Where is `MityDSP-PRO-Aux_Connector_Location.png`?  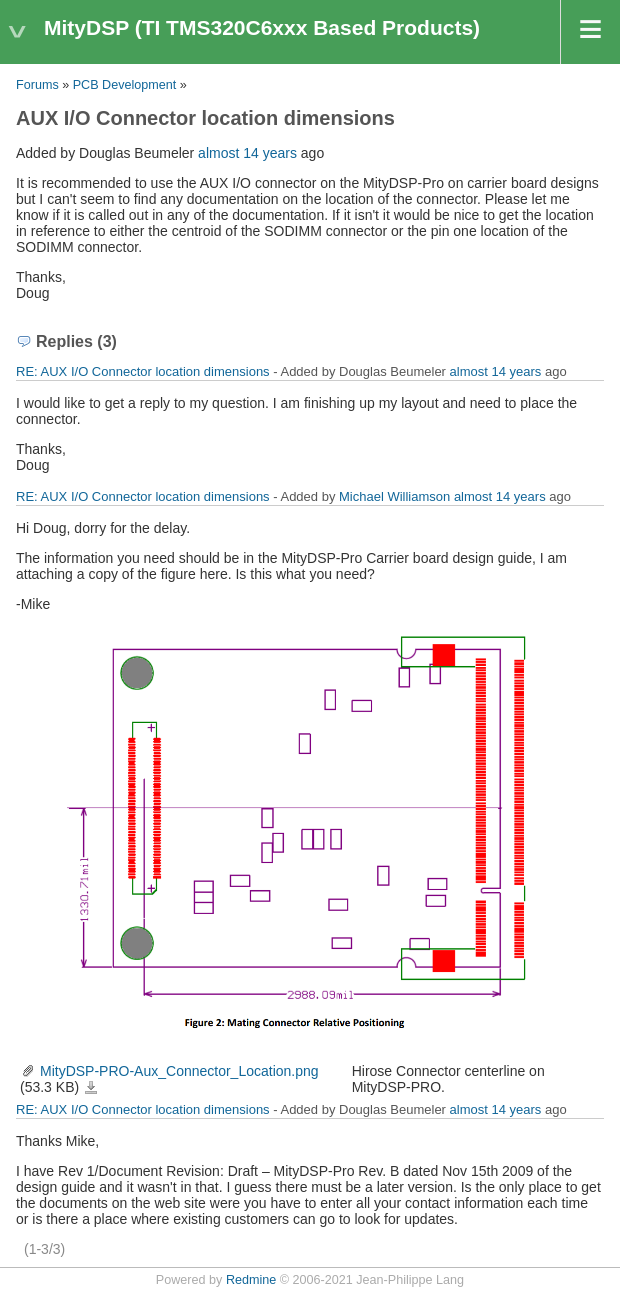
MityDSP-PRO-Aux_Connector_Location.png is located at coordinates (179, 1071).